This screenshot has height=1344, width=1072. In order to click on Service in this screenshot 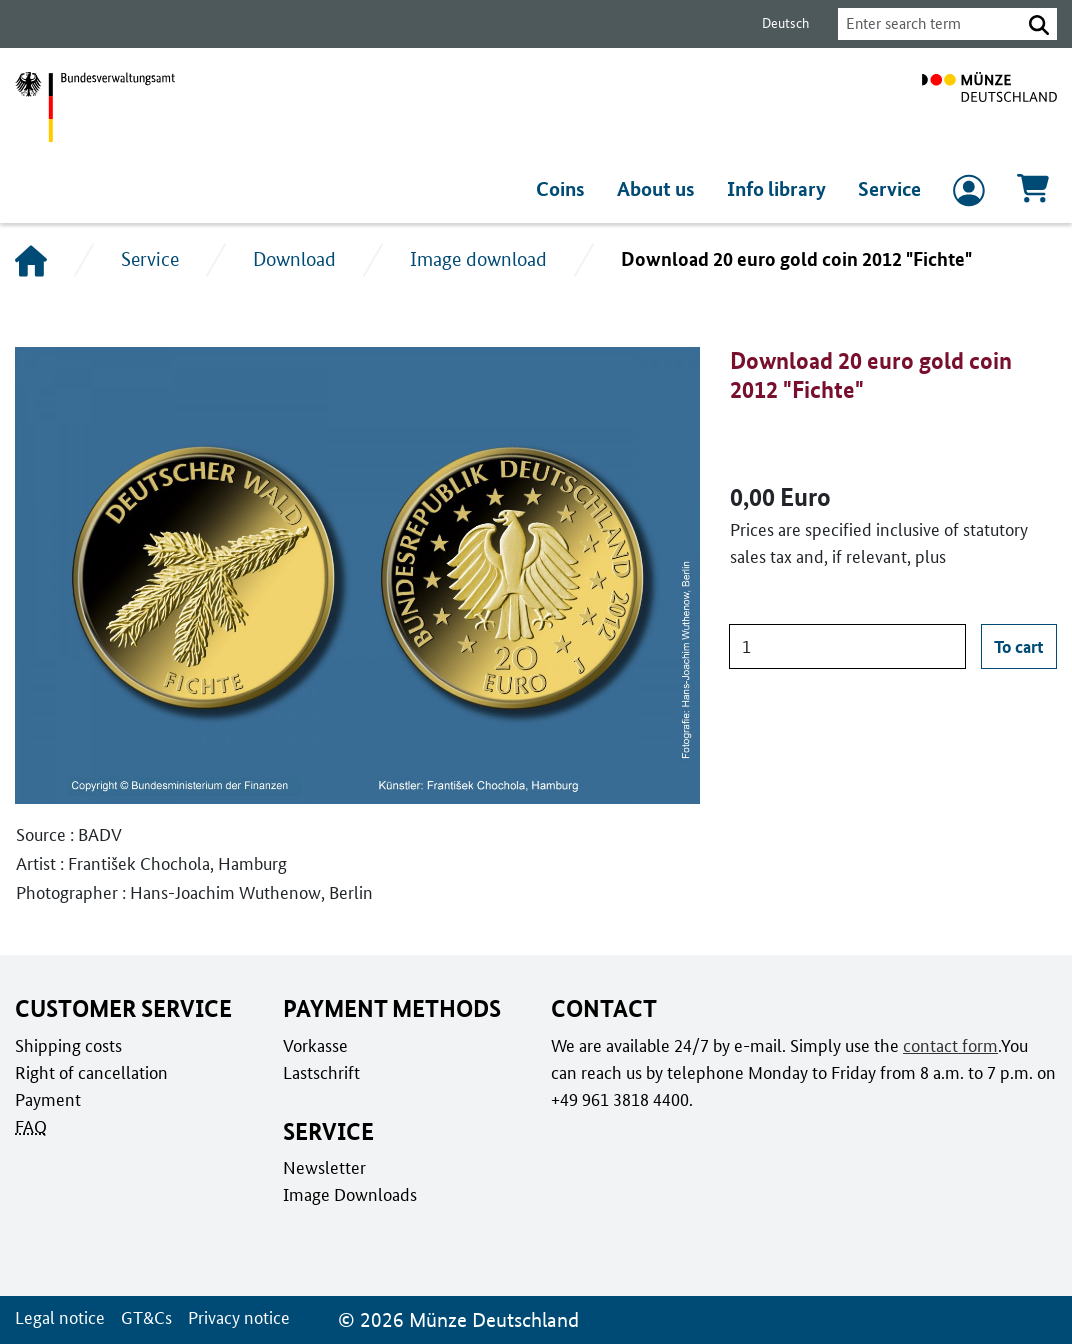, I will do `click(890, 189)`.